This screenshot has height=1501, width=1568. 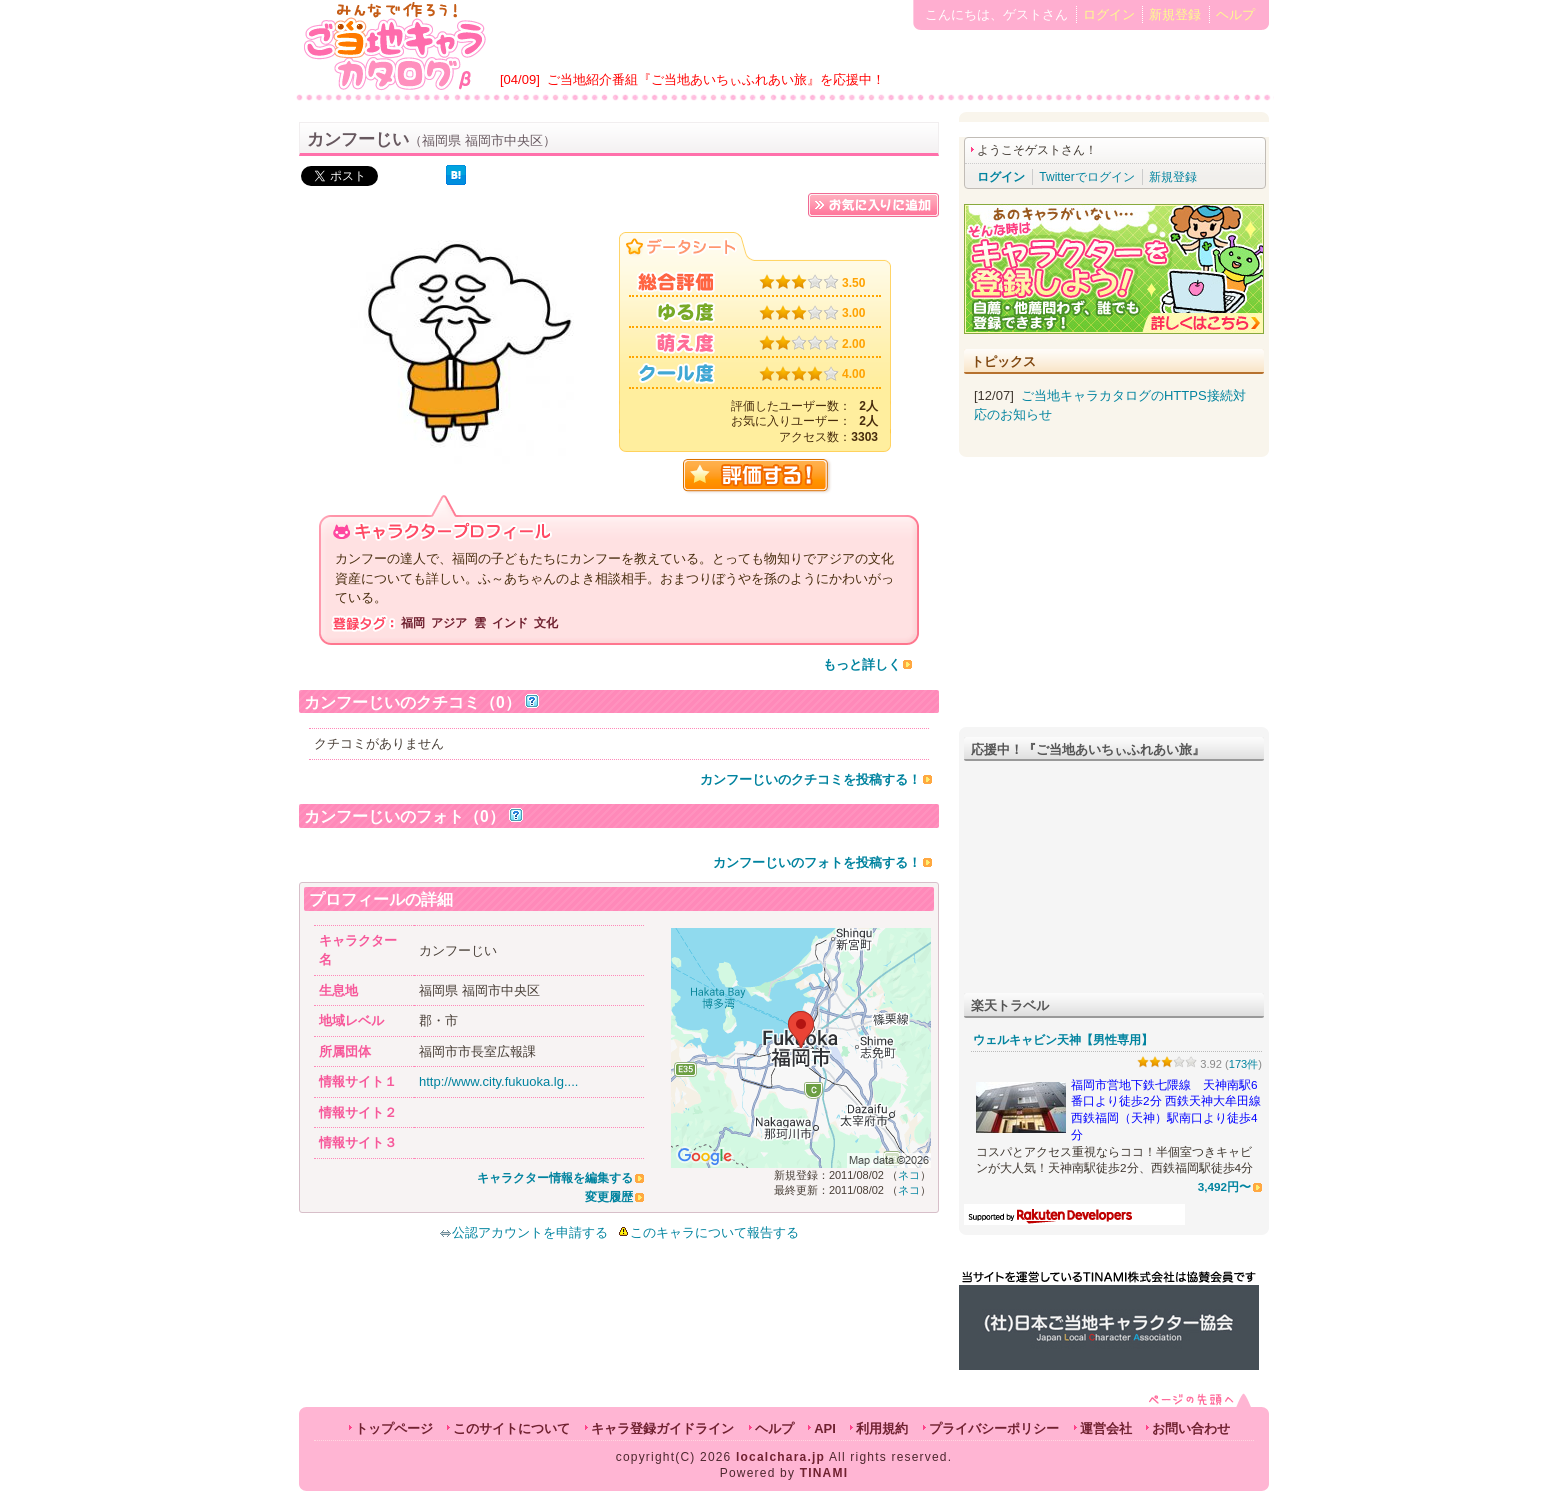 What do you see at coordinates (555, 1178) in the screenshot?
I see `キャラクター情報を編集する` at bounding box center [555, 1178].